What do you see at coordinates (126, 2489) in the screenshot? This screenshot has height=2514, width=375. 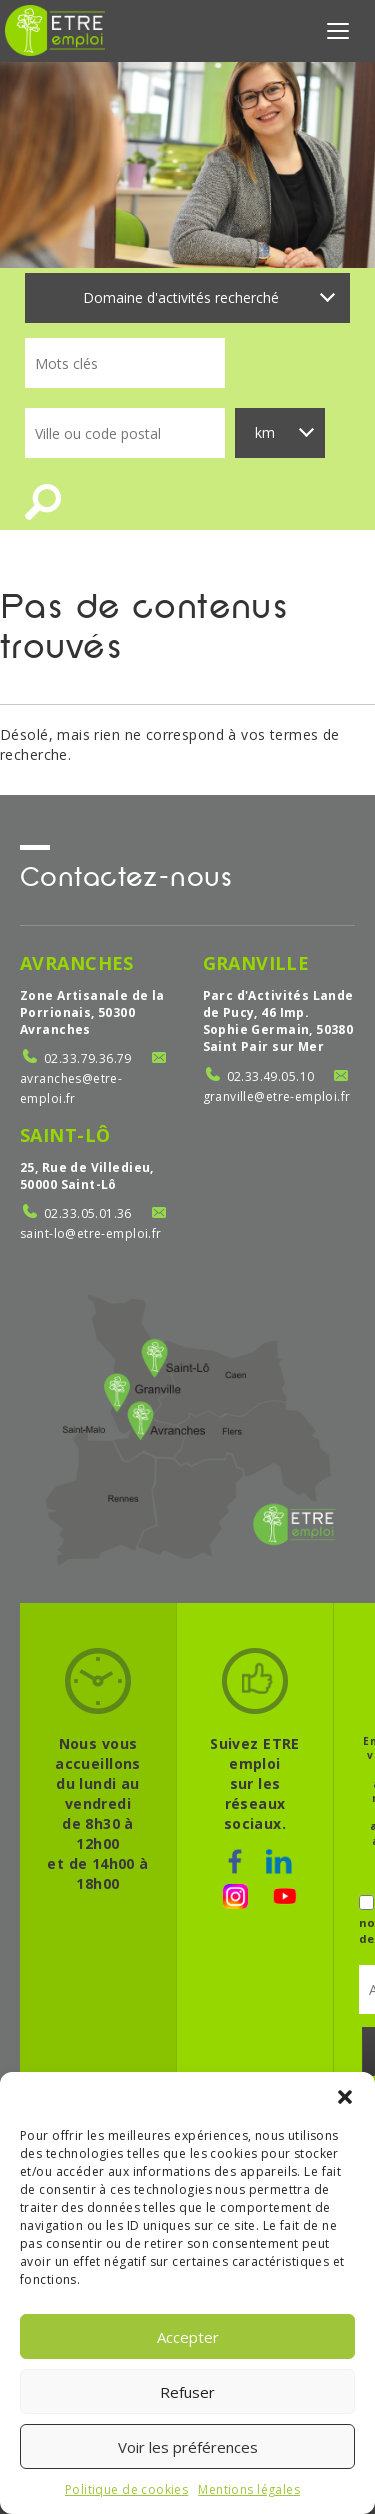 I see `Politique de cookies` at bounding box center [126, 2489].